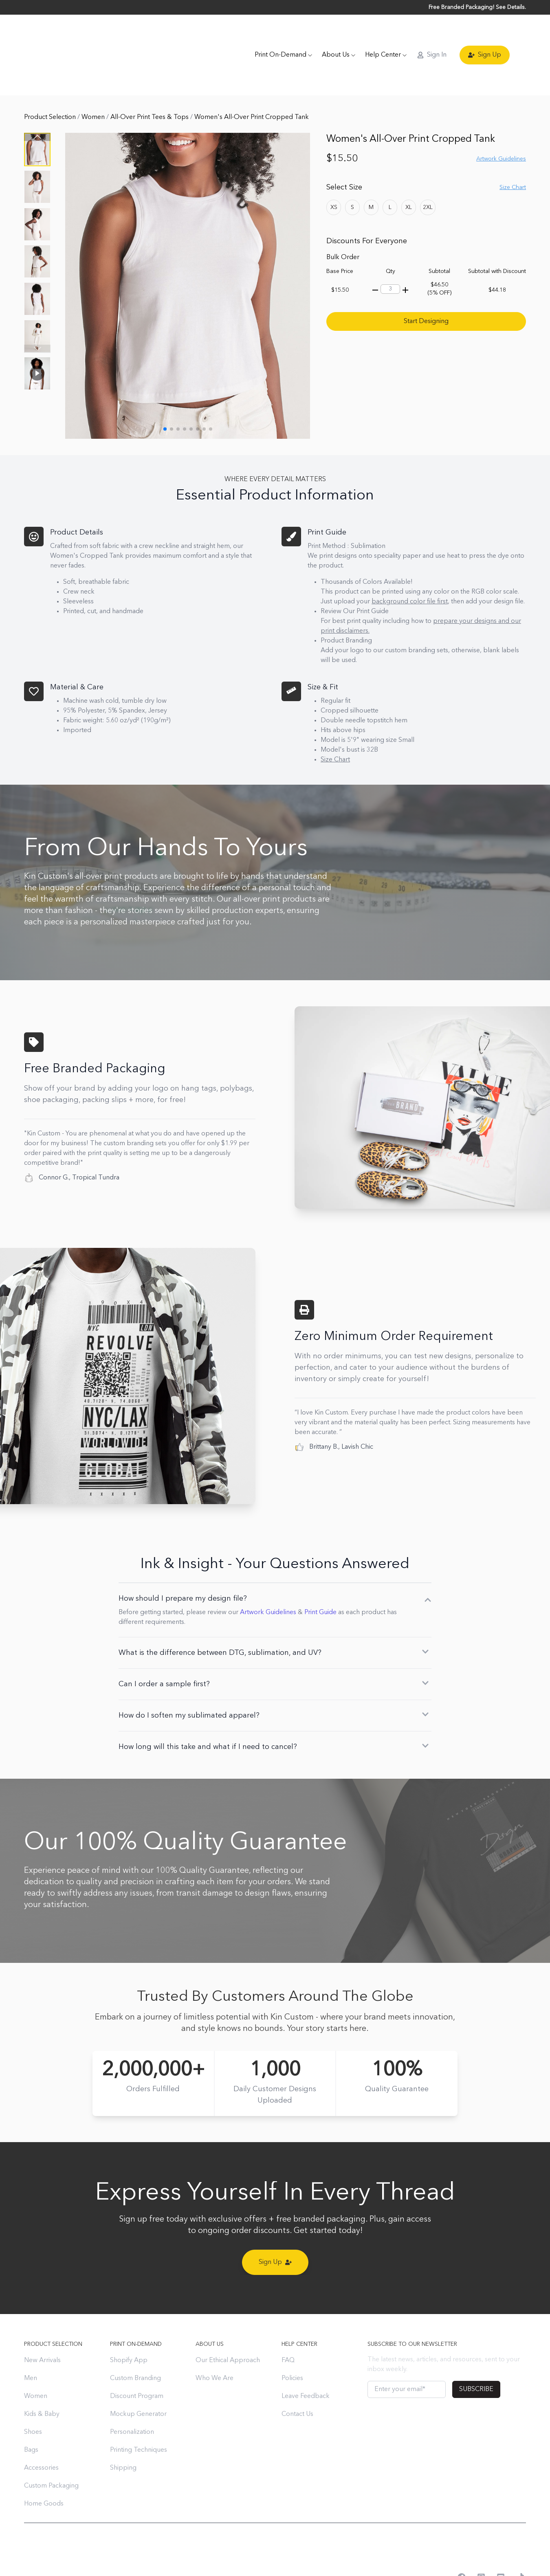 The width and height of the screenshot is (550, 2576). Describe the element at coordinates (484, 37) in the screenshot. I see `Sign Up` at that location.